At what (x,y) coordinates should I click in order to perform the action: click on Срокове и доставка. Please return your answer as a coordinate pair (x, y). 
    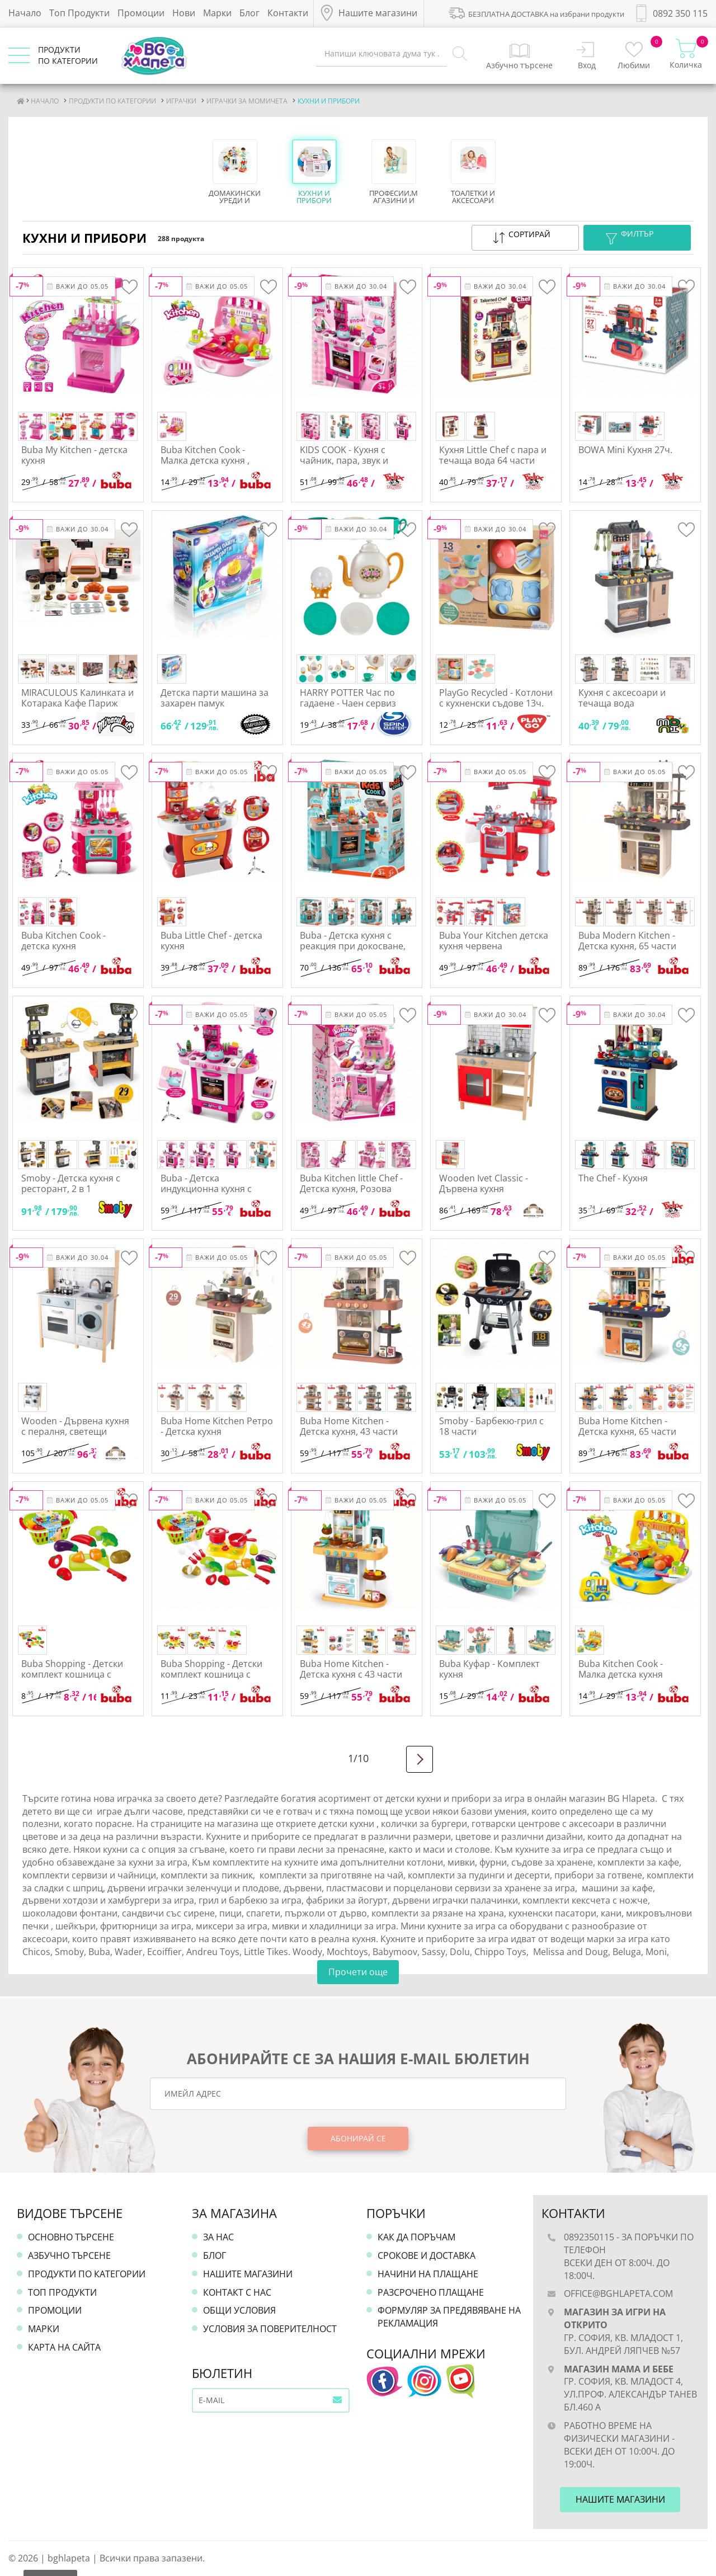
    Looking at the image, I should click on (426, 2255).